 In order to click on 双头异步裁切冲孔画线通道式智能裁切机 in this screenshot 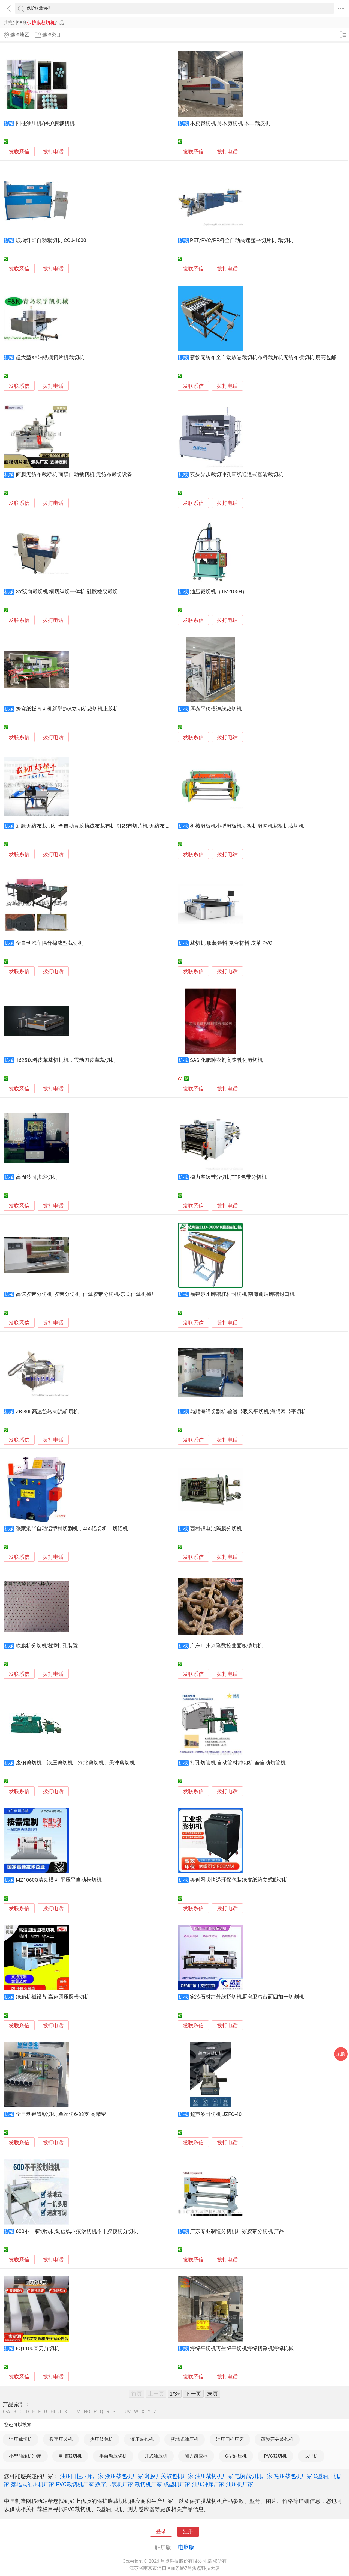, I will do `click(236, 475)`.